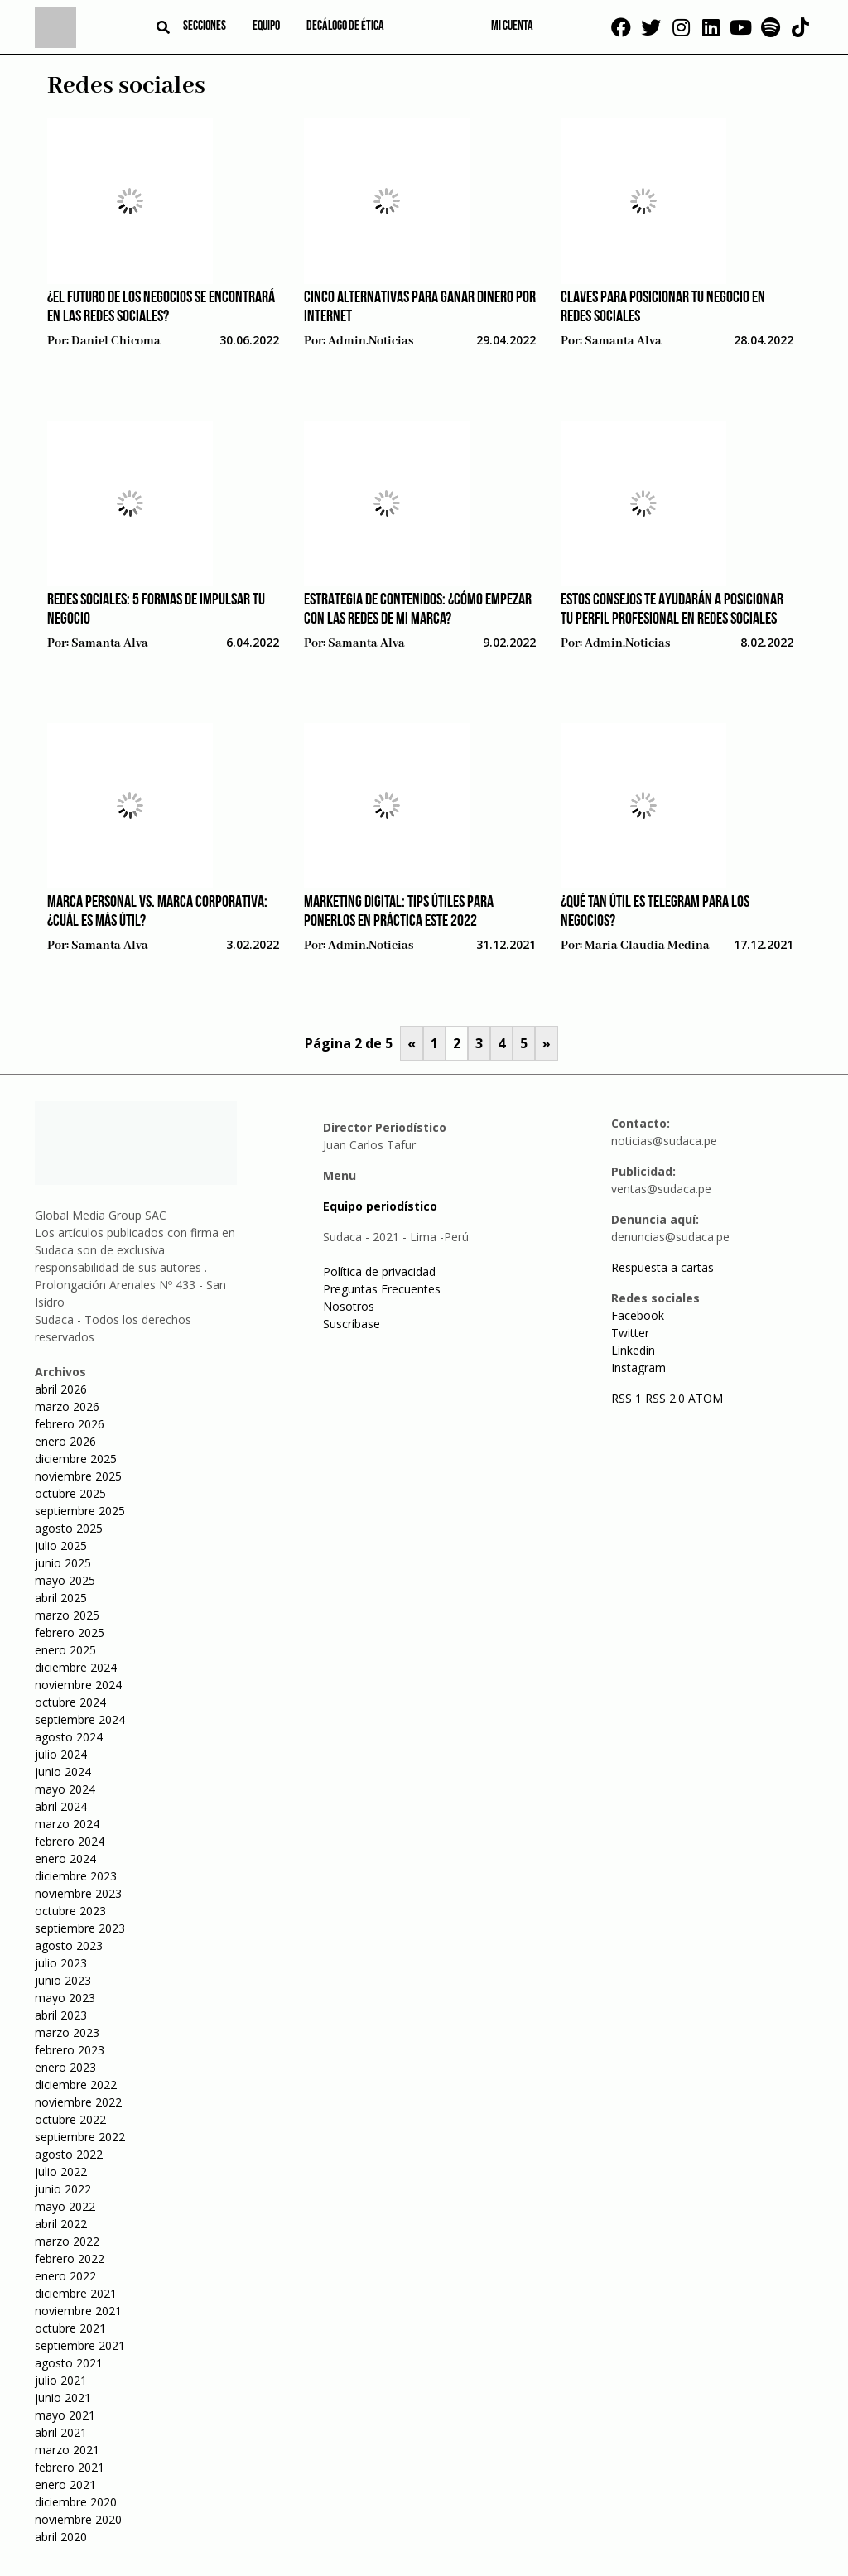 The height and width of the screenshot is (2576, 848). What do you see at coordinates (65, 2067) in the screenshot?
I see `enero 2023` at bounding box center [65, 2067].